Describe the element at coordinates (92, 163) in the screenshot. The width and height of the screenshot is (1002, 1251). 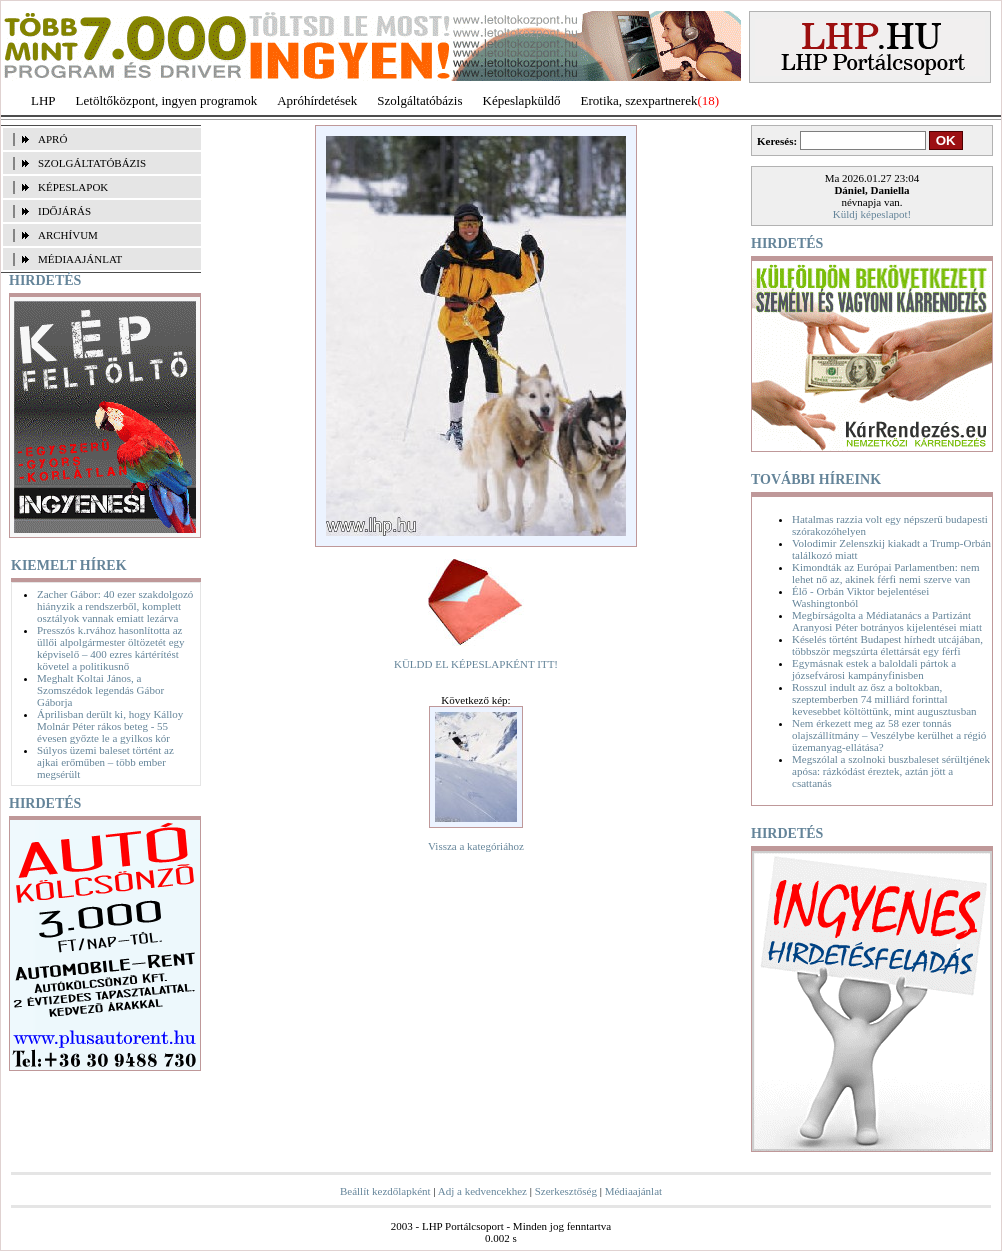
I see `SZOLGÁLTATÓBÁZIS` at that location.